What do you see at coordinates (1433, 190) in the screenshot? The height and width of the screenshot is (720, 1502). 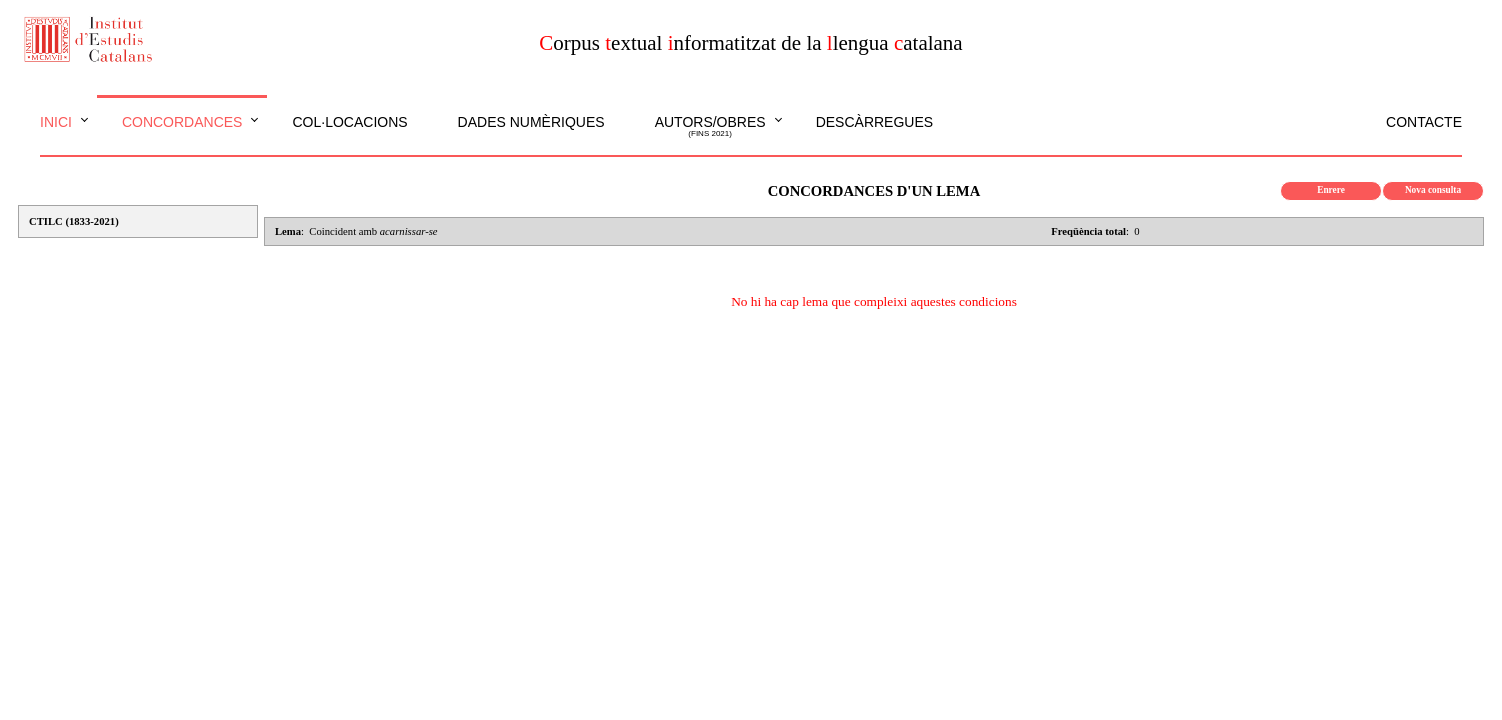 I see `Nova consulta` at bounding box center [1433, 190].